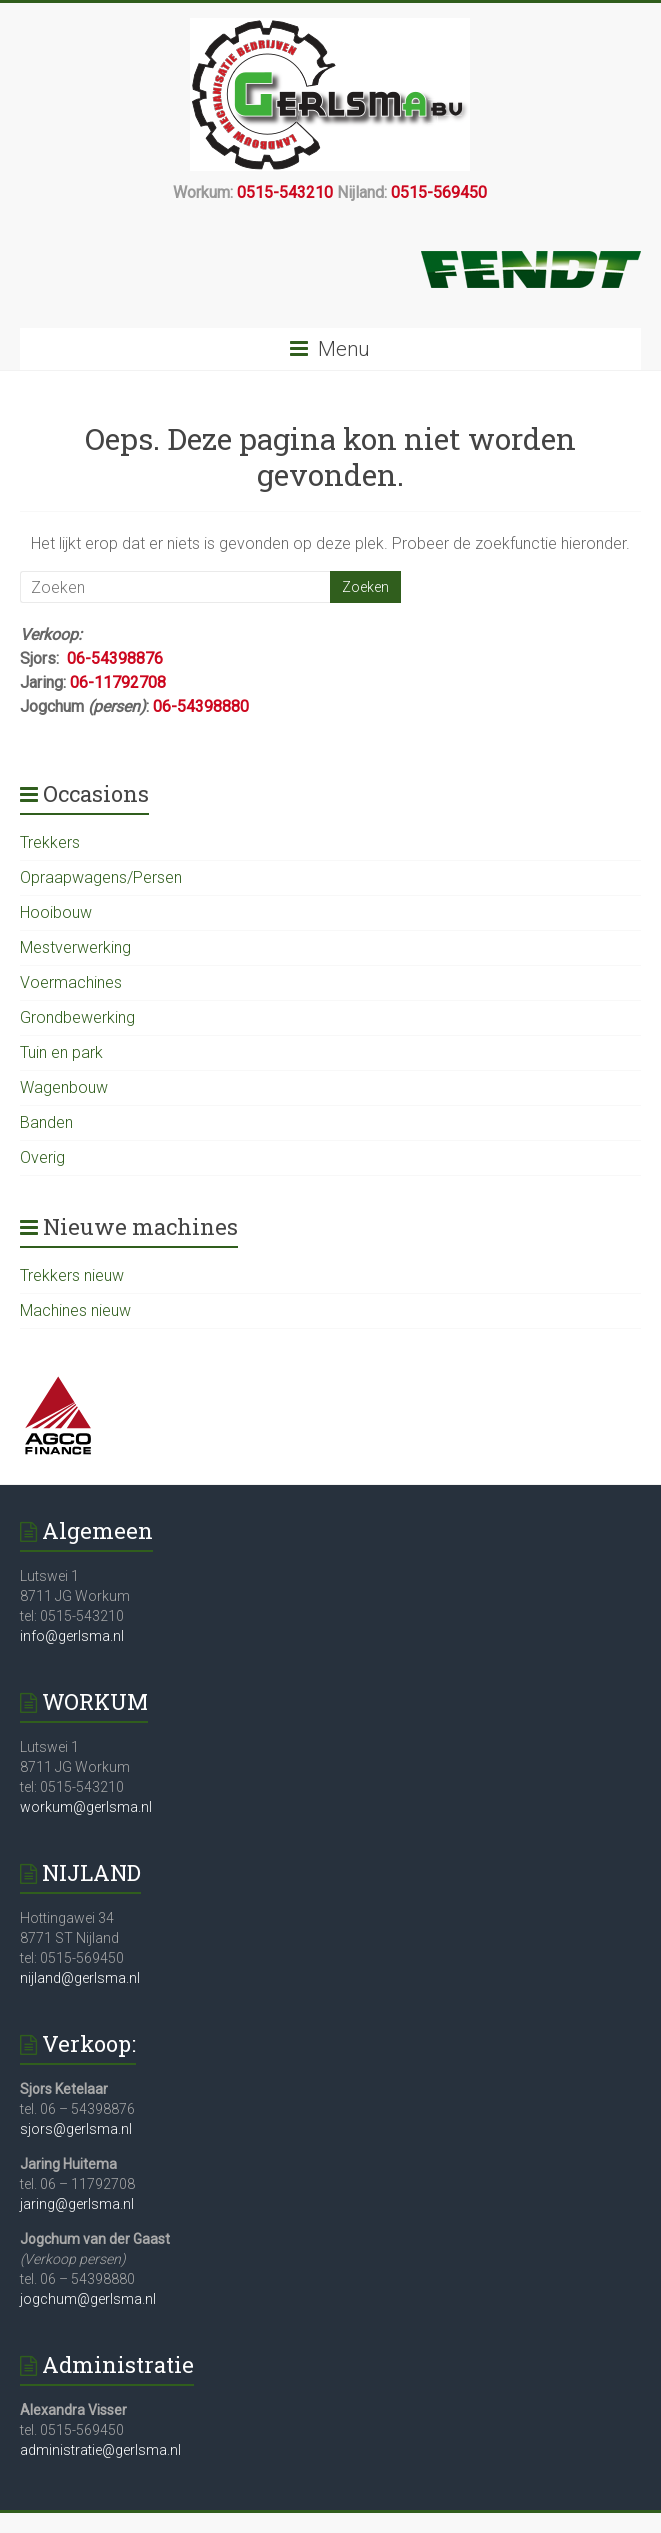  What do you see at coordinates (86, 1807) in the screenshot?
I see `workum@gerlsma.nl` at bounding box center [86, 1807].